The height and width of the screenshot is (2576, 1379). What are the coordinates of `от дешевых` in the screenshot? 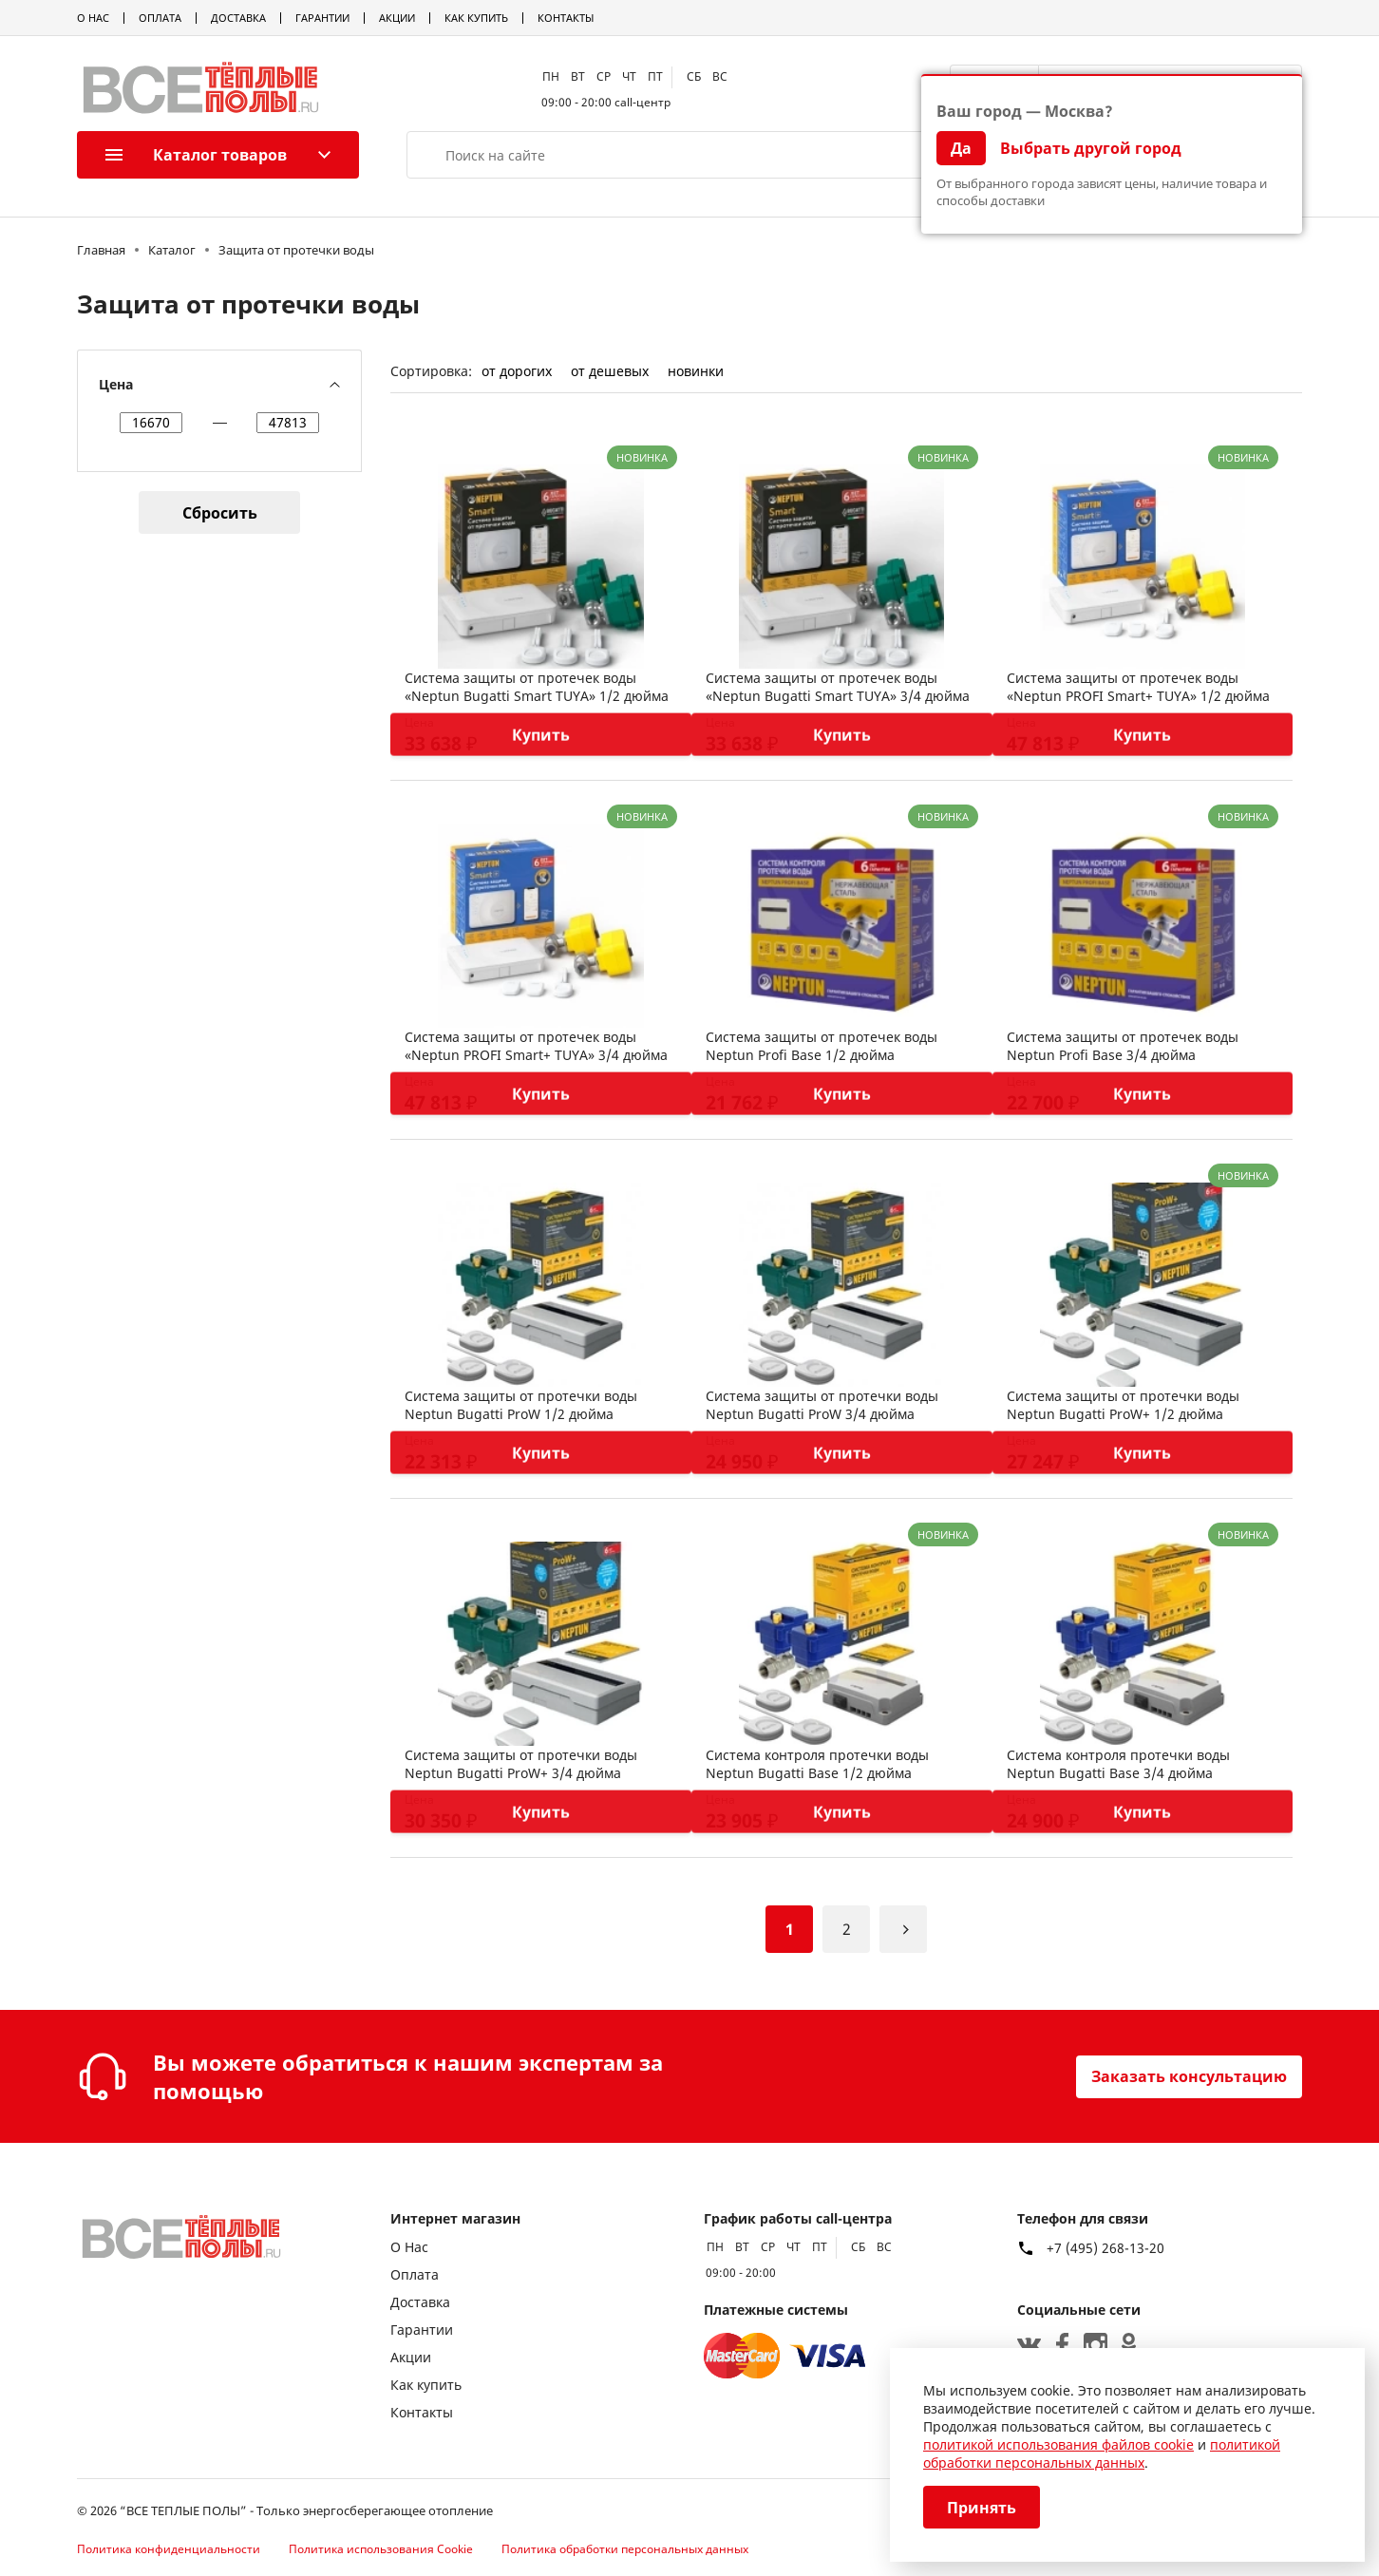 It's located at (610, 371).